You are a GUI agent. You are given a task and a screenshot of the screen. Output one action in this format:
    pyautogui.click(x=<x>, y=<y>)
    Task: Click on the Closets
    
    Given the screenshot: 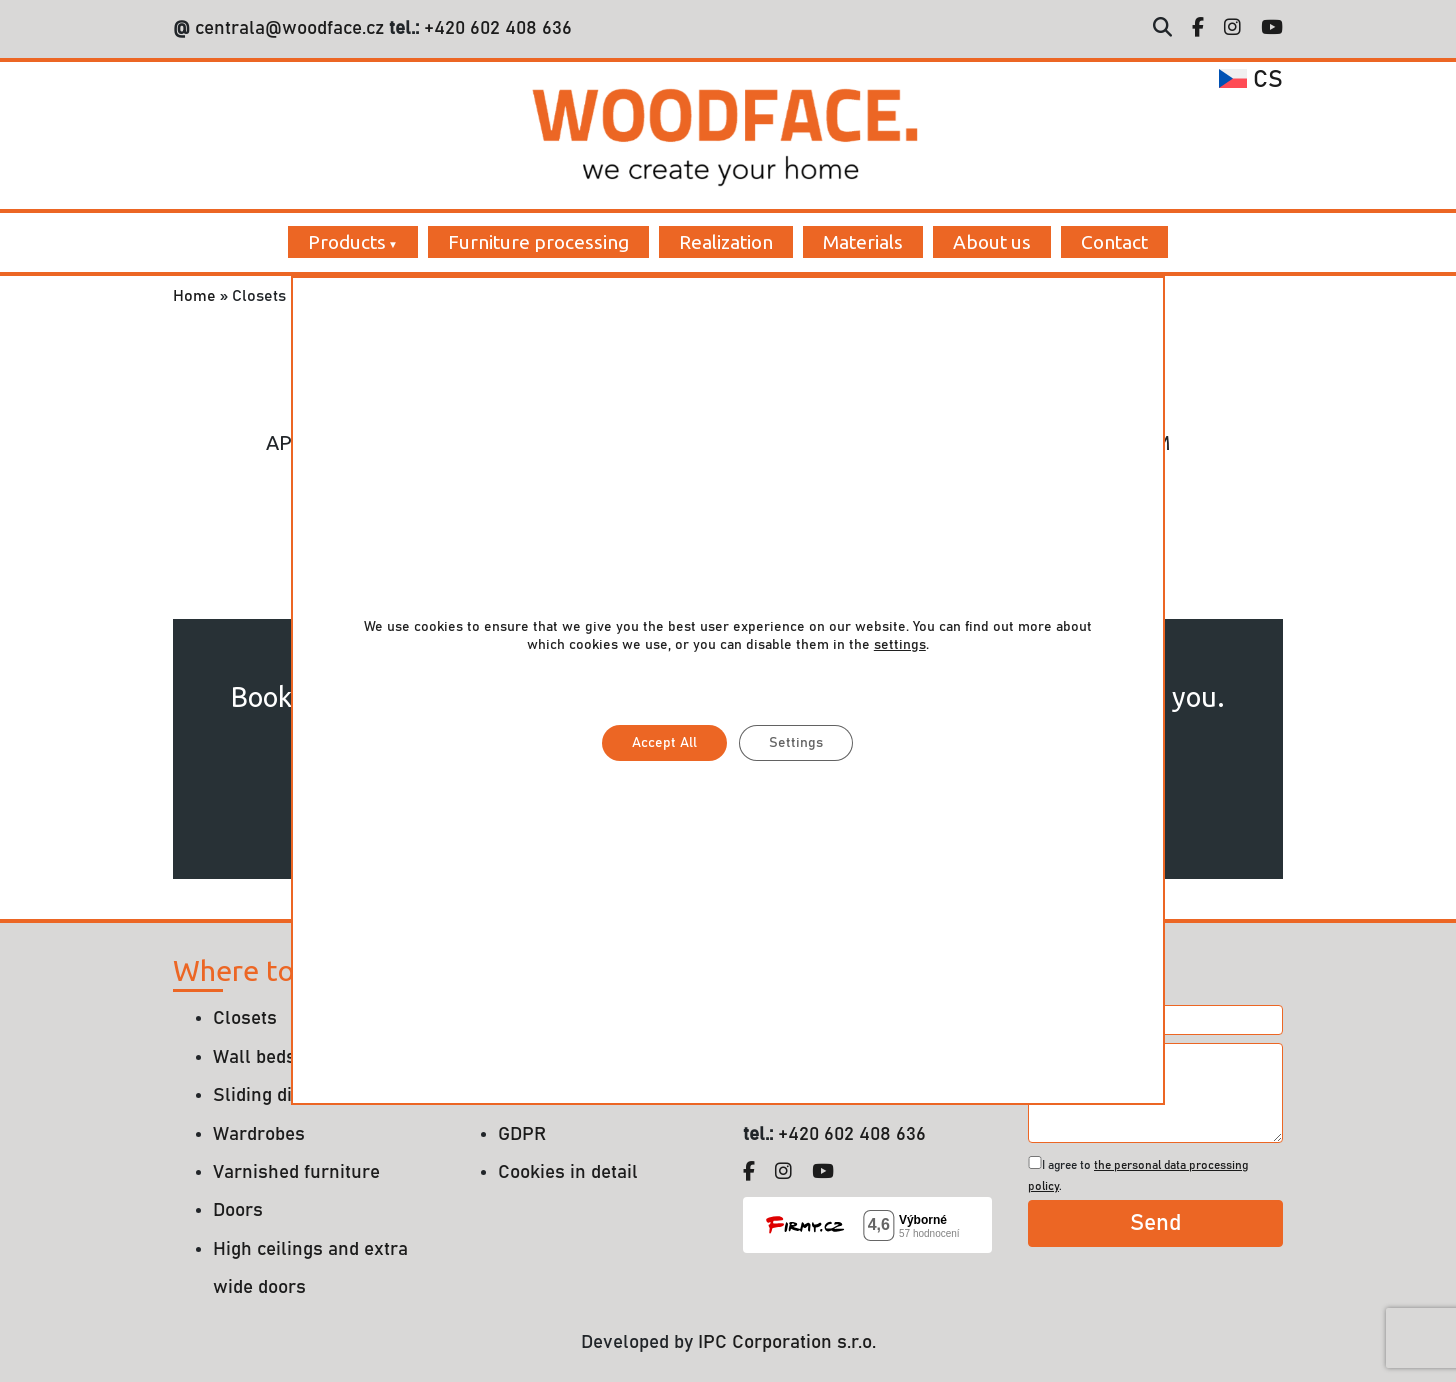 What is the action you would take?
    pyautogui.click(x=245, y=1018)
    